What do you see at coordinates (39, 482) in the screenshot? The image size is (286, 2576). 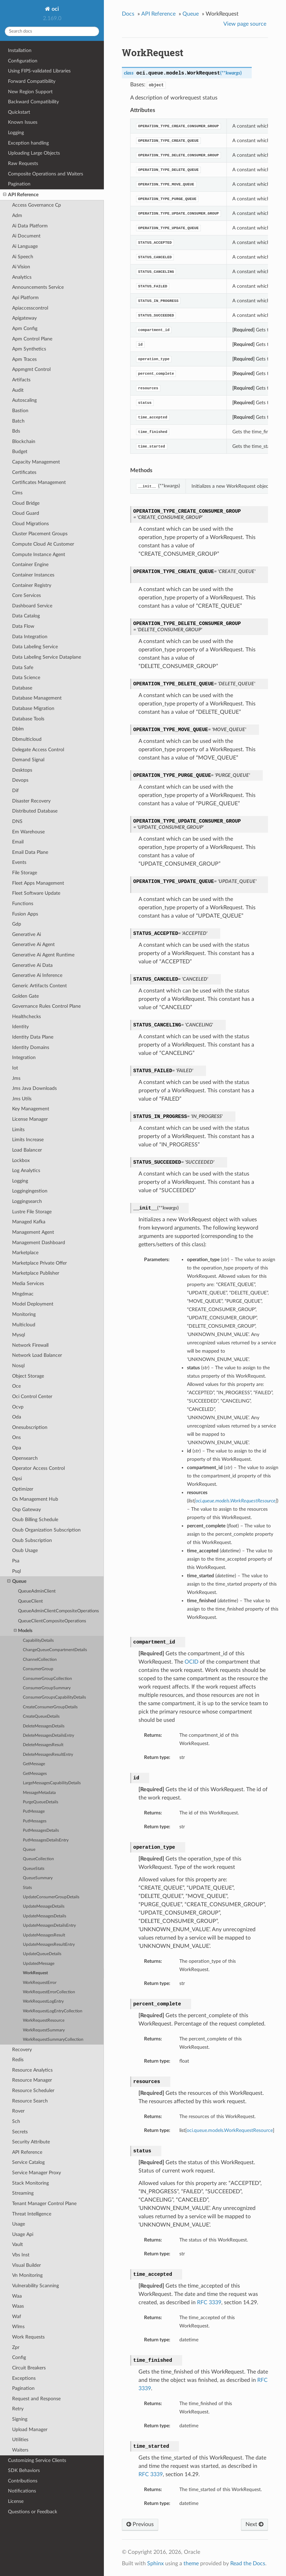 I see `Certificates Management` at bounding box center [39, 482].